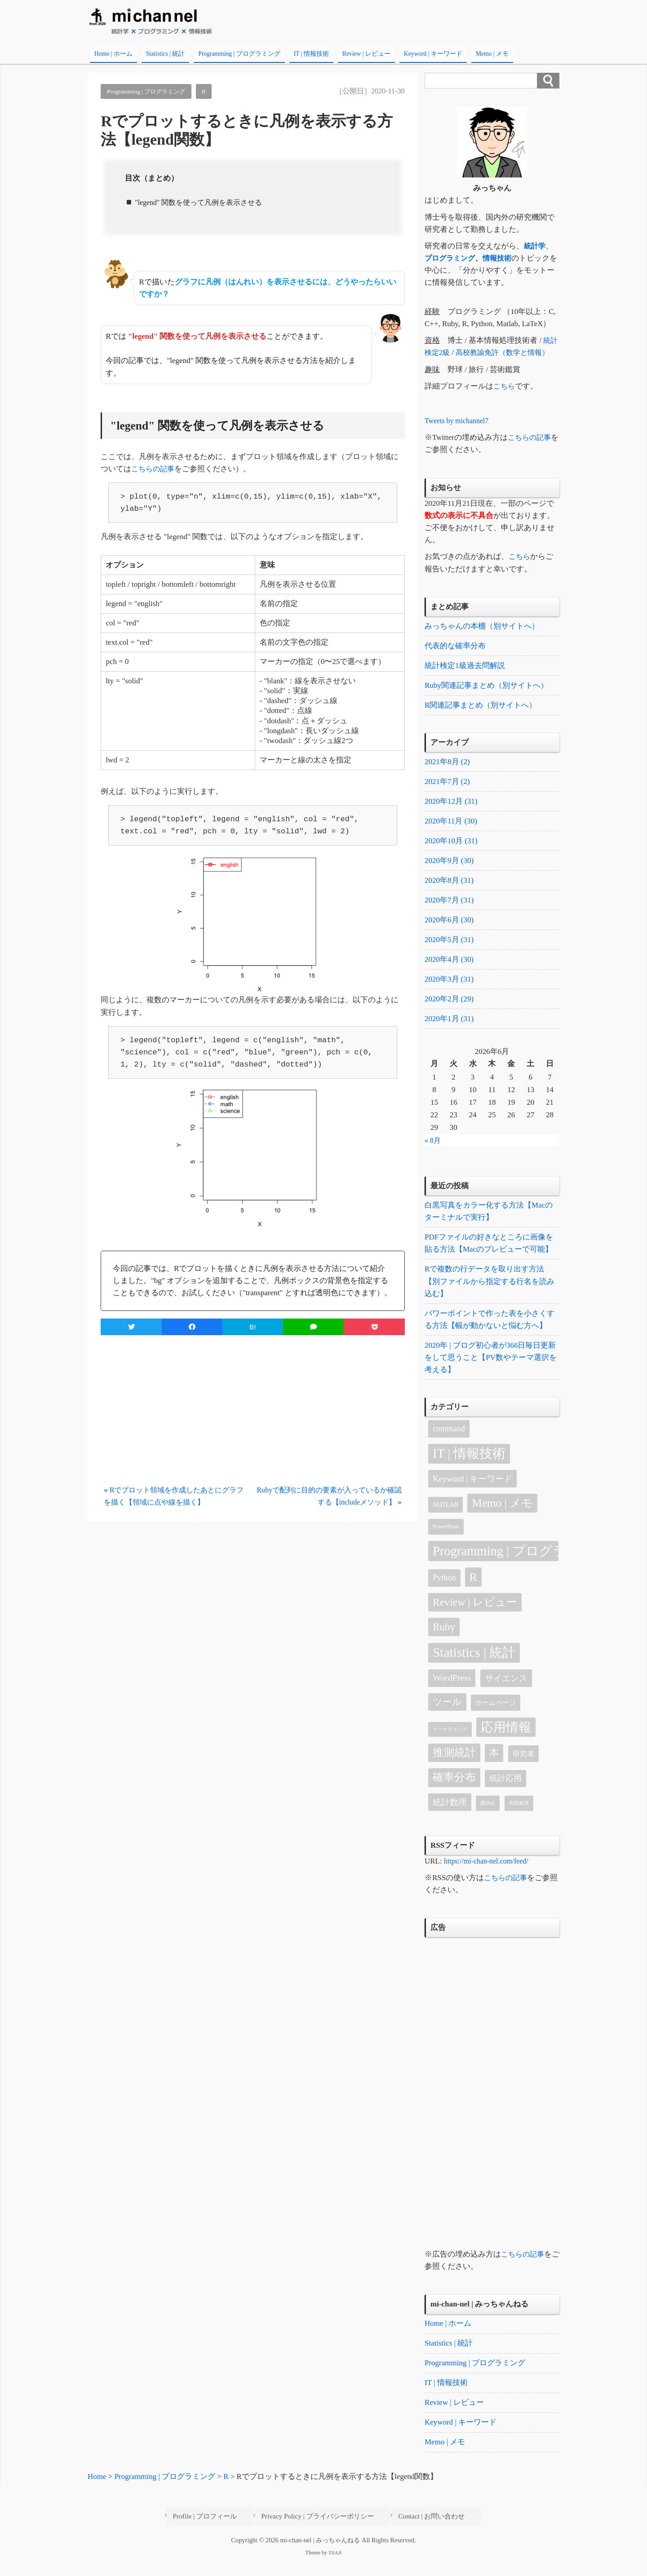  What do you see at coordinates (494, 1765) in the screenshot?
I see `本 [本 (18個の項目)]` at bounding box center [494, 1765].